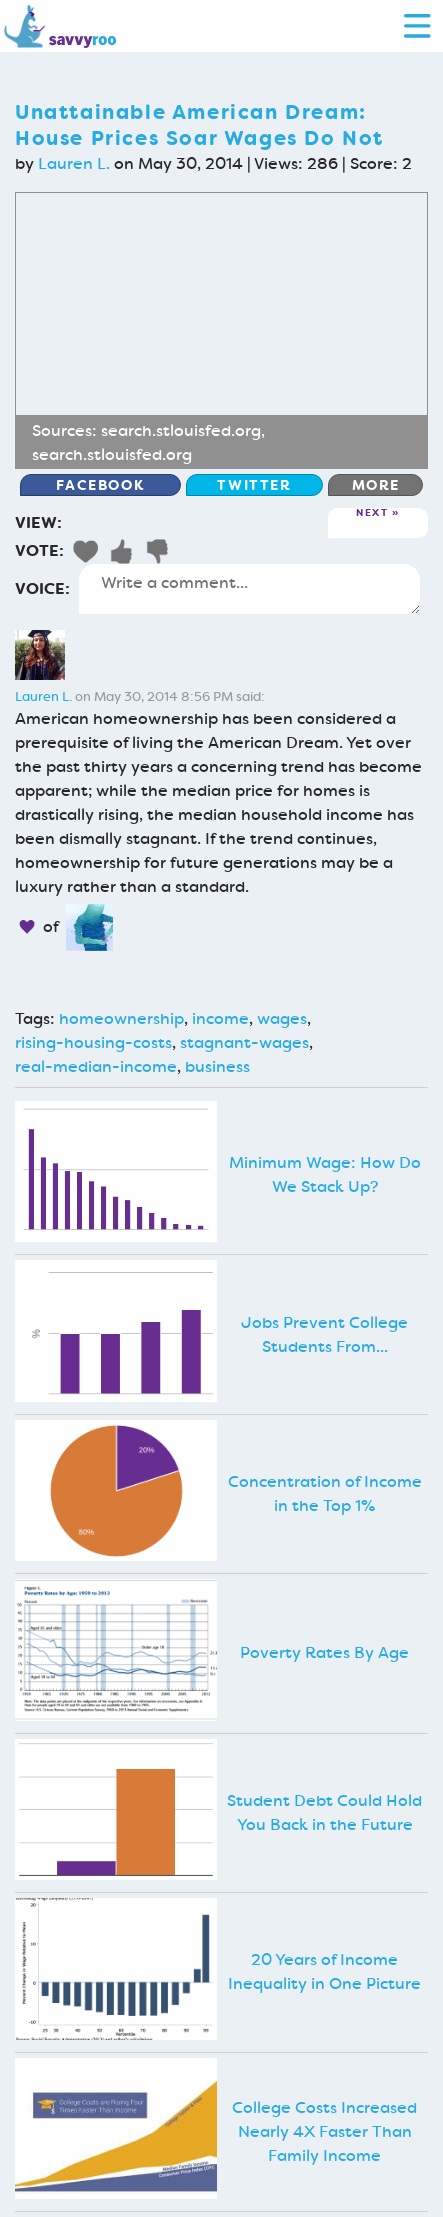  What do you see at coordinates (100, 485) in the screenshot?
I see `Facebook` at bounding box center [100, 485].